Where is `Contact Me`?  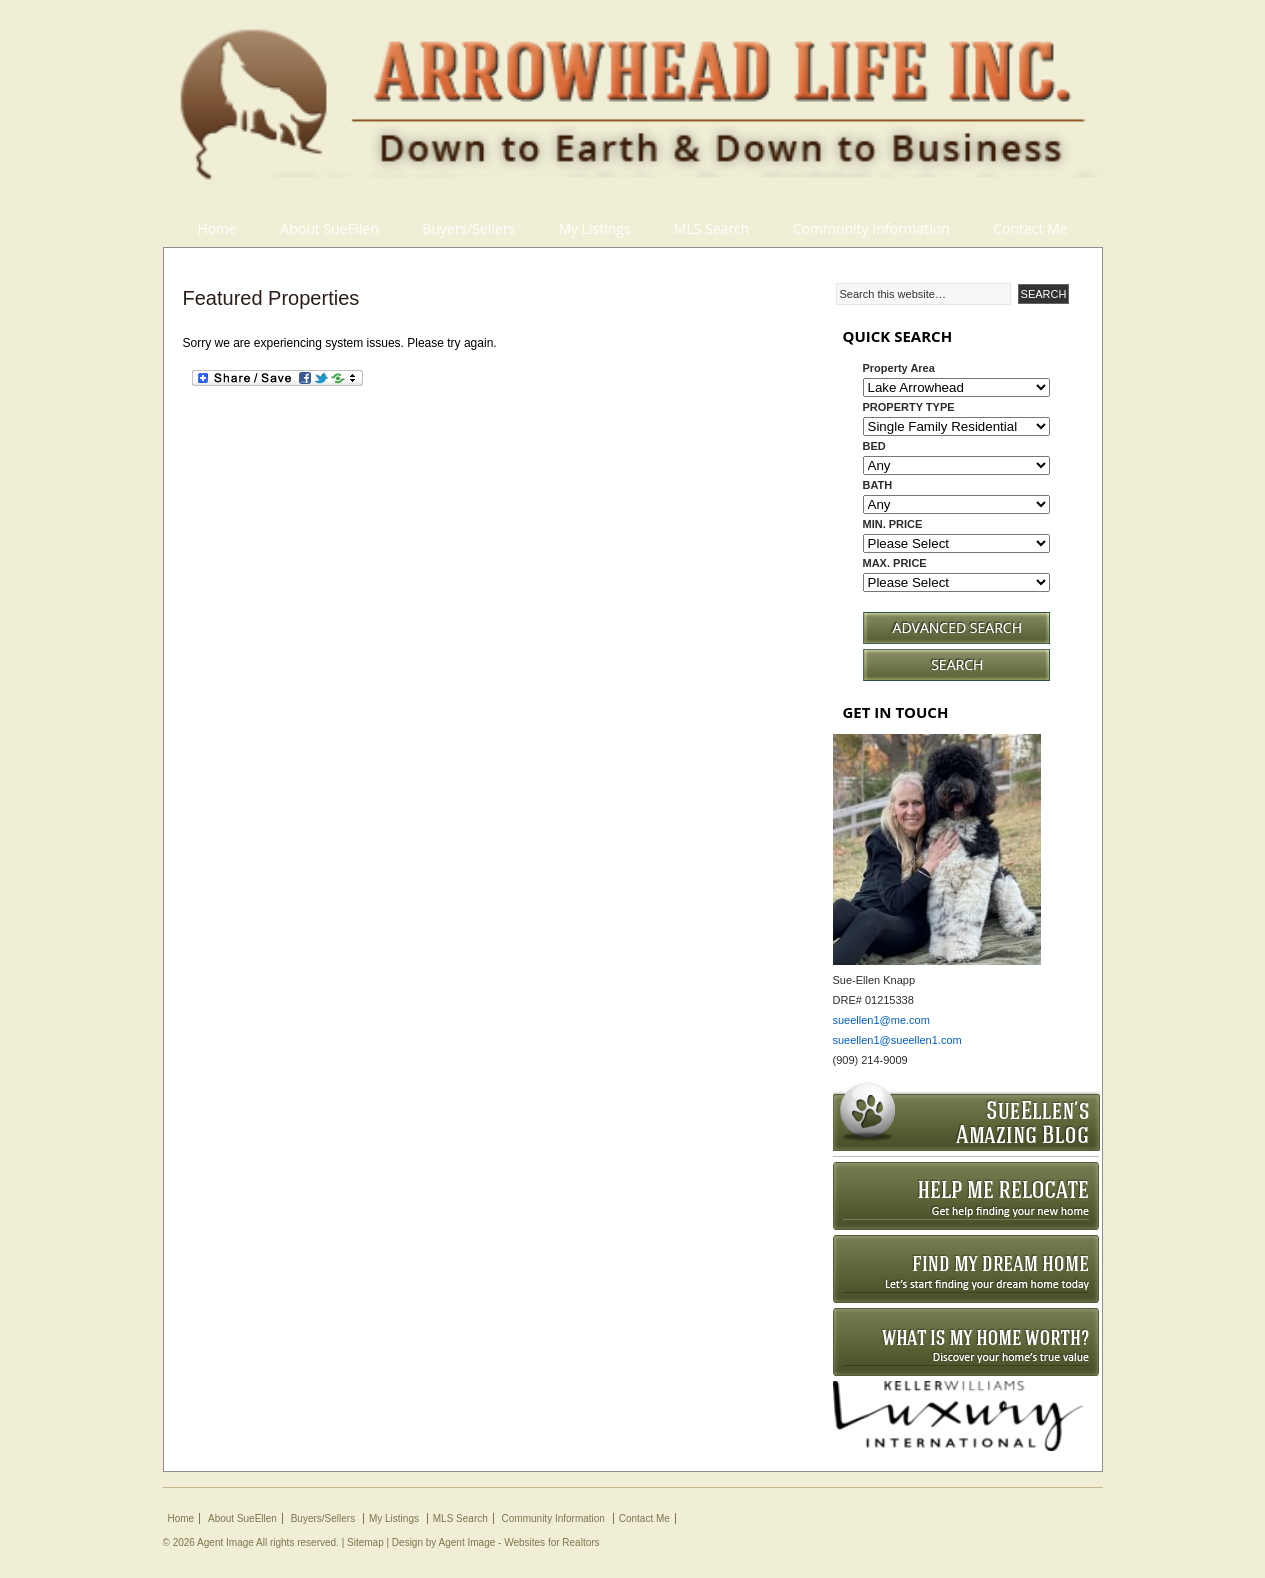 Contact Me is located at coordinates (1030, 228).